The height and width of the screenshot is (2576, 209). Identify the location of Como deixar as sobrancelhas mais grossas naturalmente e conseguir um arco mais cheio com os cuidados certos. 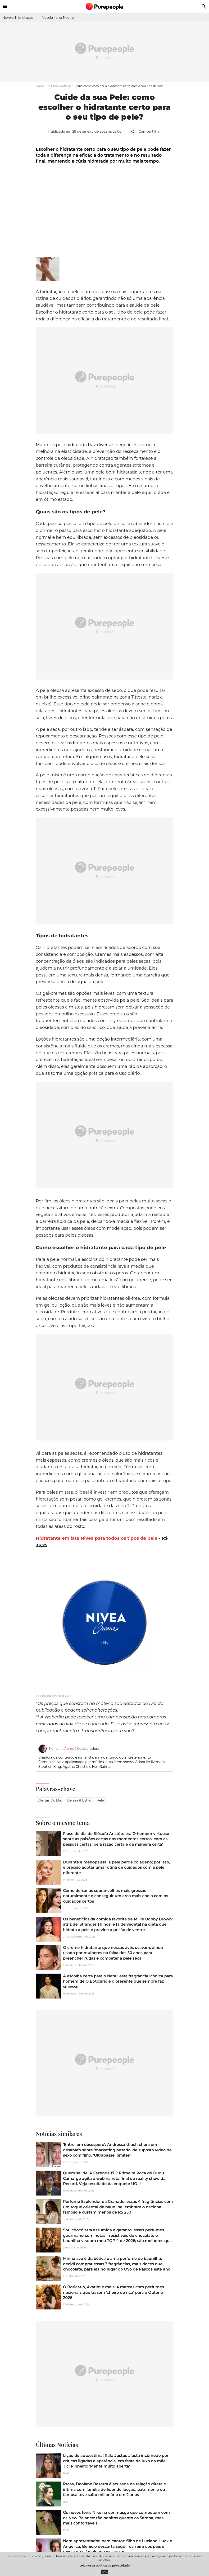
(115, 1896).